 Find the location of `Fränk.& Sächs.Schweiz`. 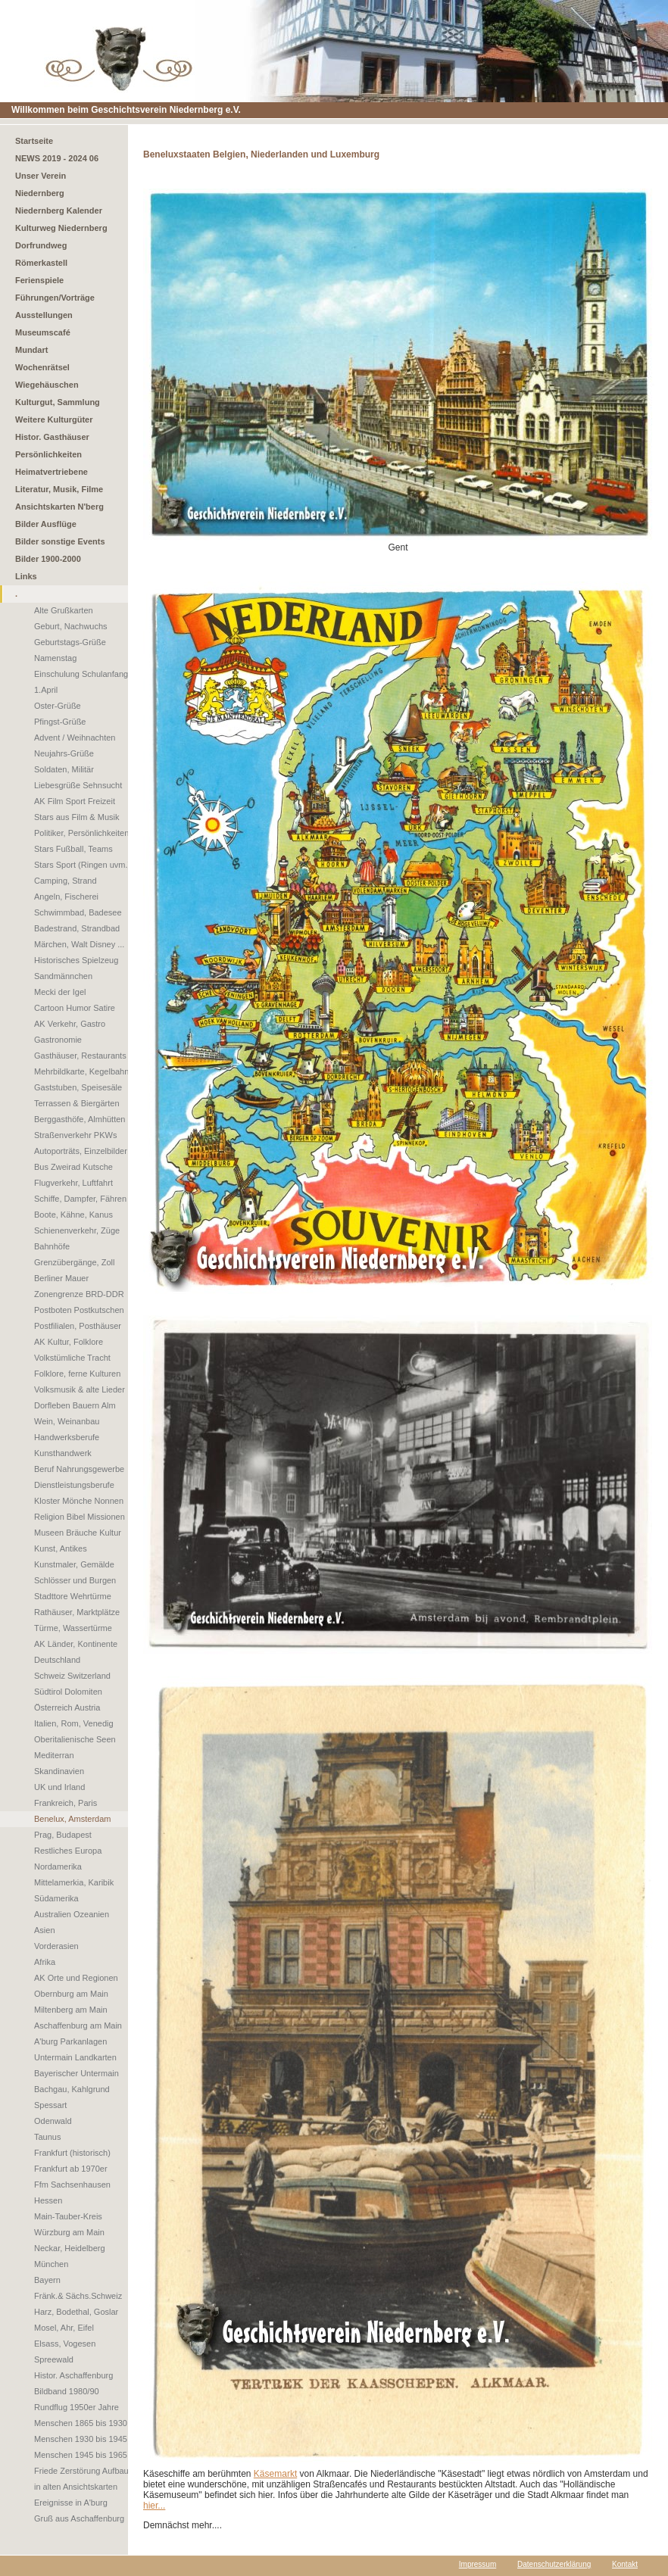

Fränk.& Sächs.Schweiz is located at coordinates (78, 2295).